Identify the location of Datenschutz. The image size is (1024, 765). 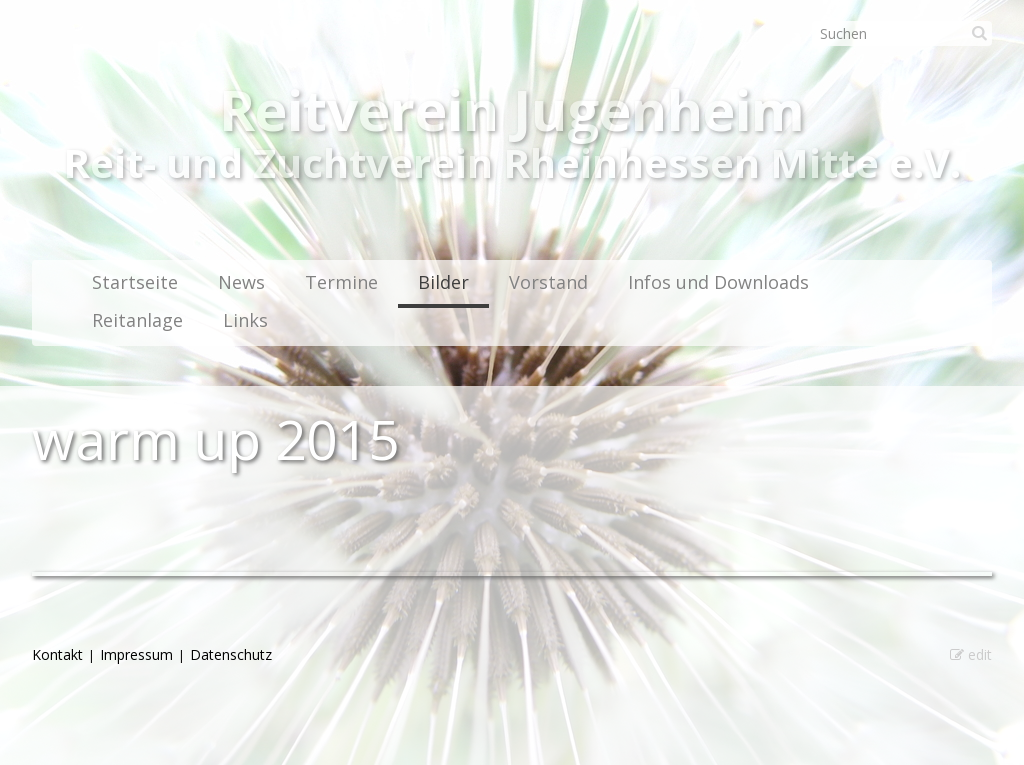
(231, 654).